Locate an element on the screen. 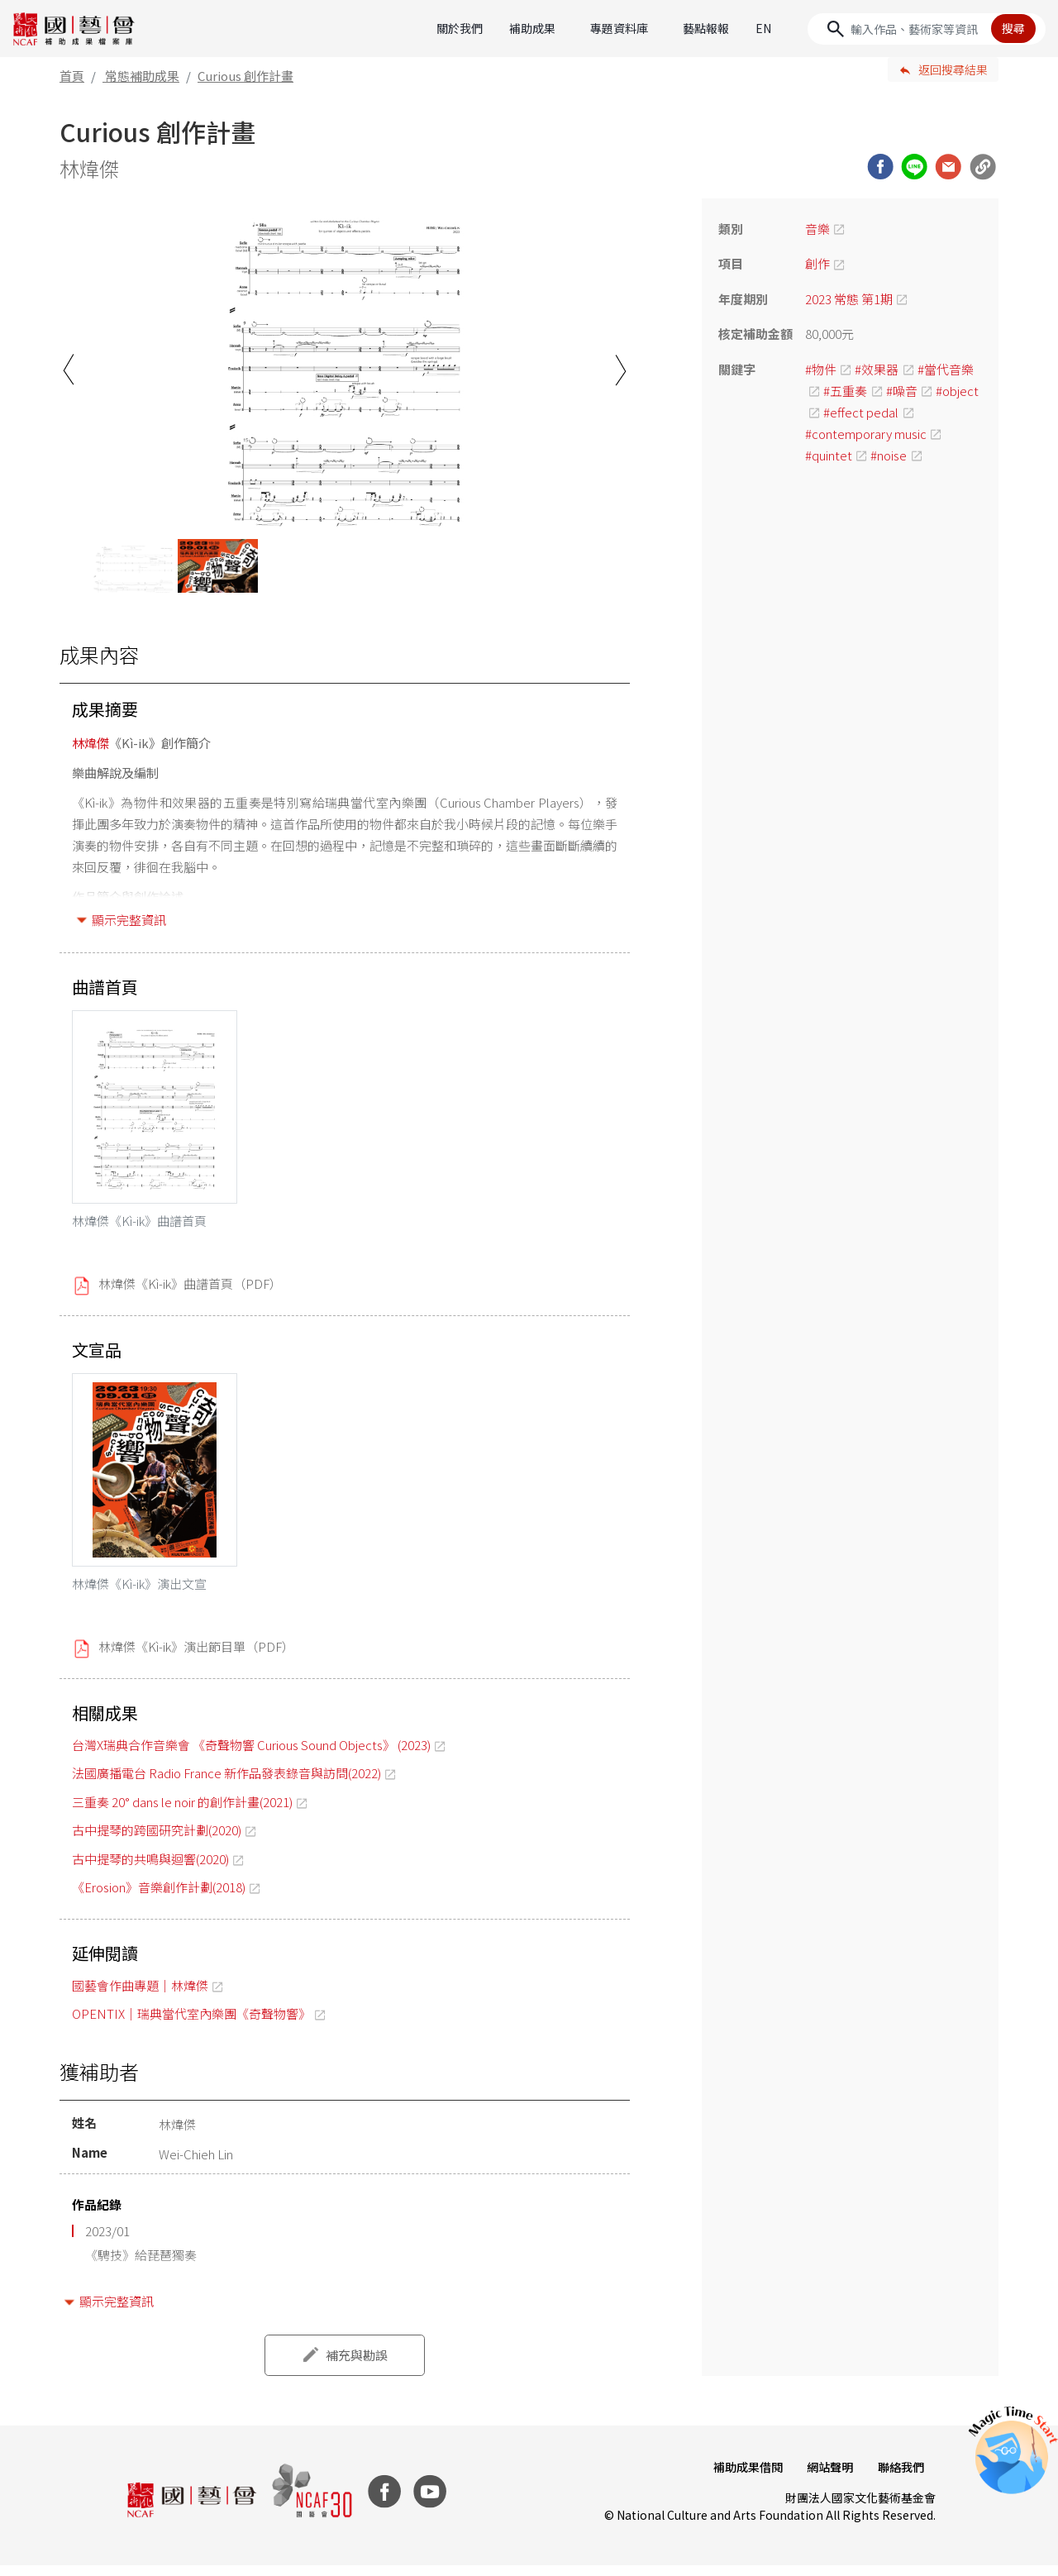 This screenshot has height=2576, width=1058. EN is located at coordinates (763, 28).